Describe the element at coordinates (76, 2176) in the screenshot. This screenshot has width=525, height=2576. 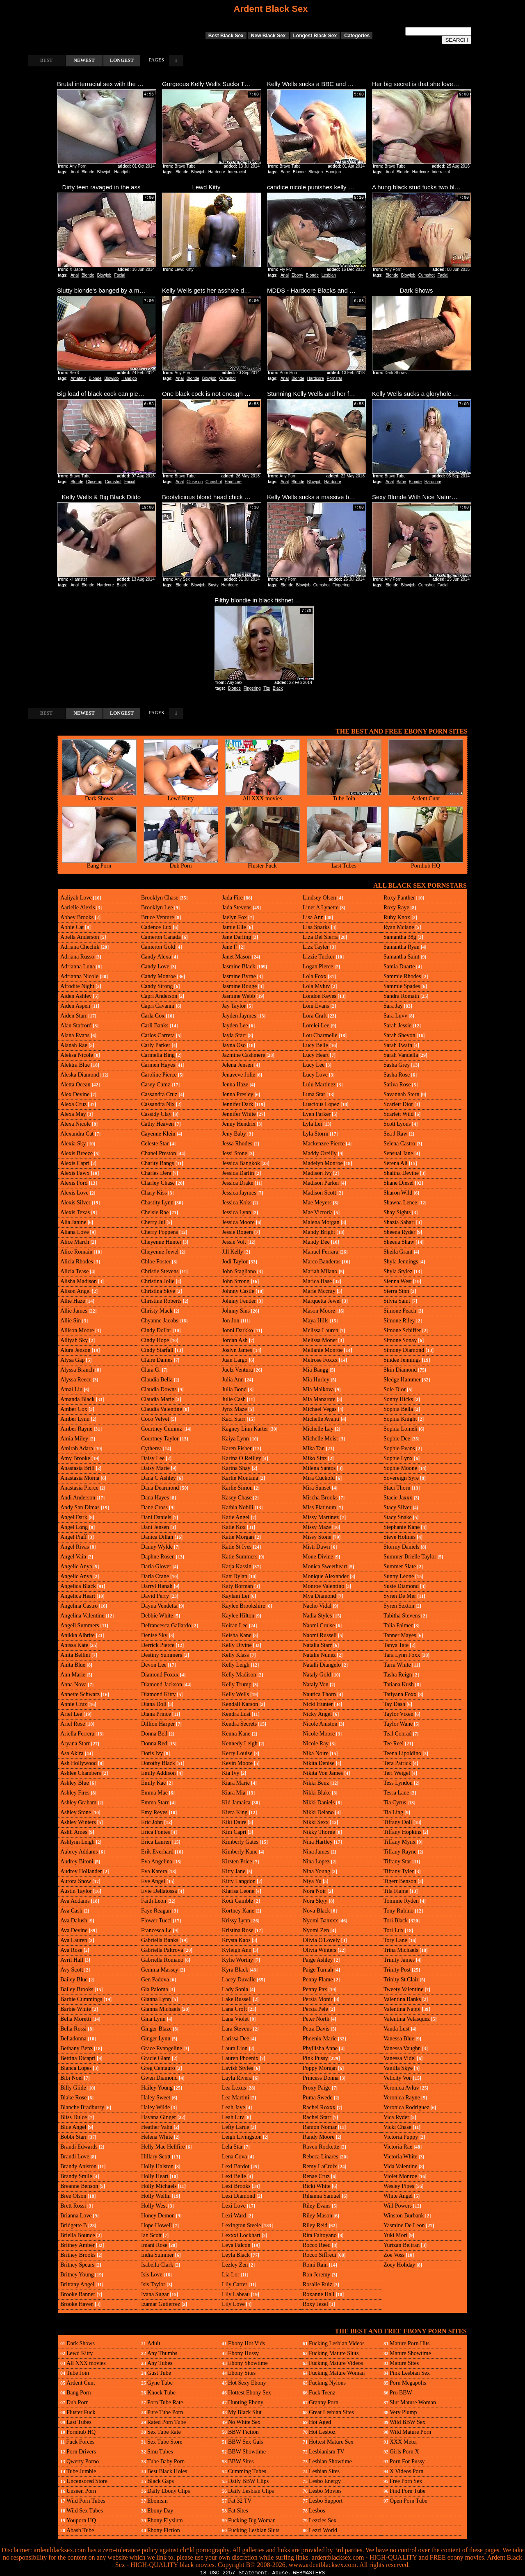
I see `Brandy Smile` at that location.